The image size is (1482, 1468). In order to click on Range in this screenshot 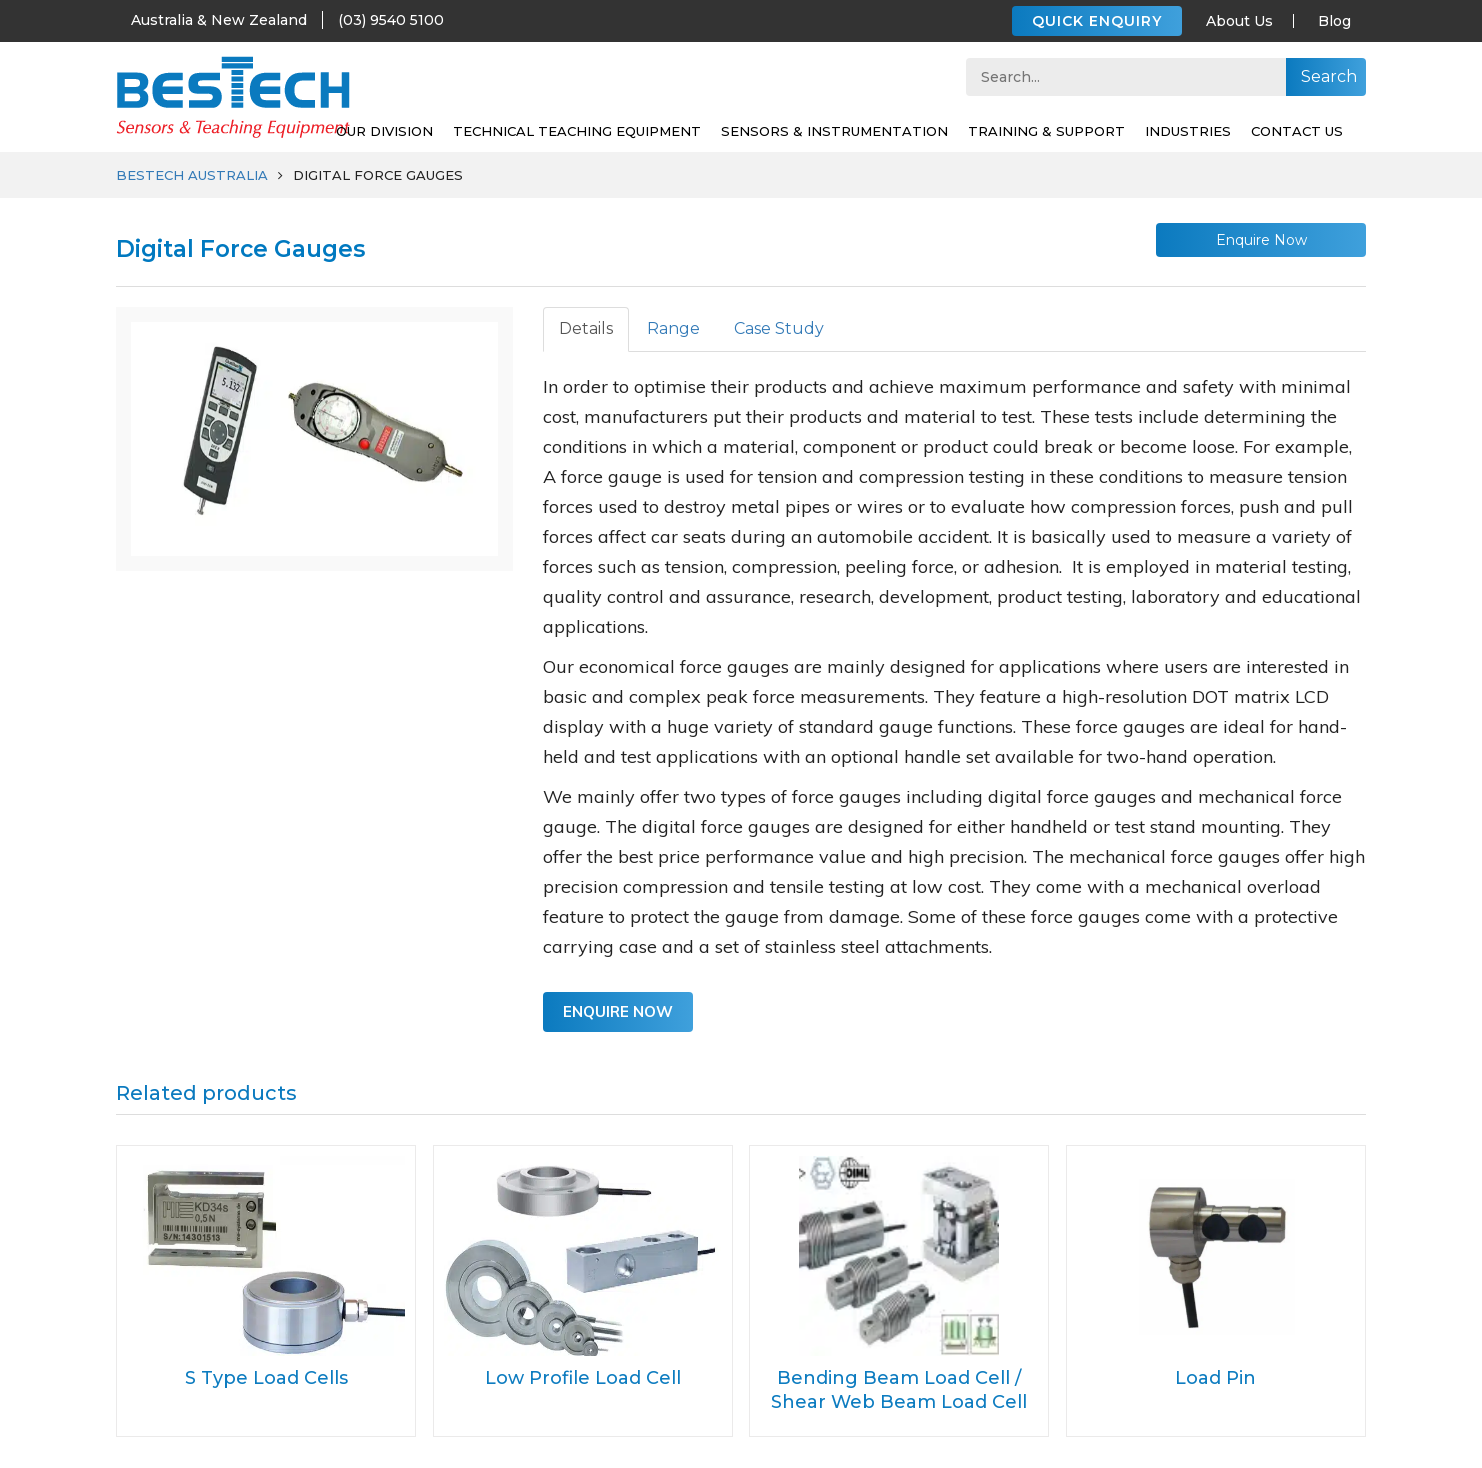, I will do `click(673, 328)`.